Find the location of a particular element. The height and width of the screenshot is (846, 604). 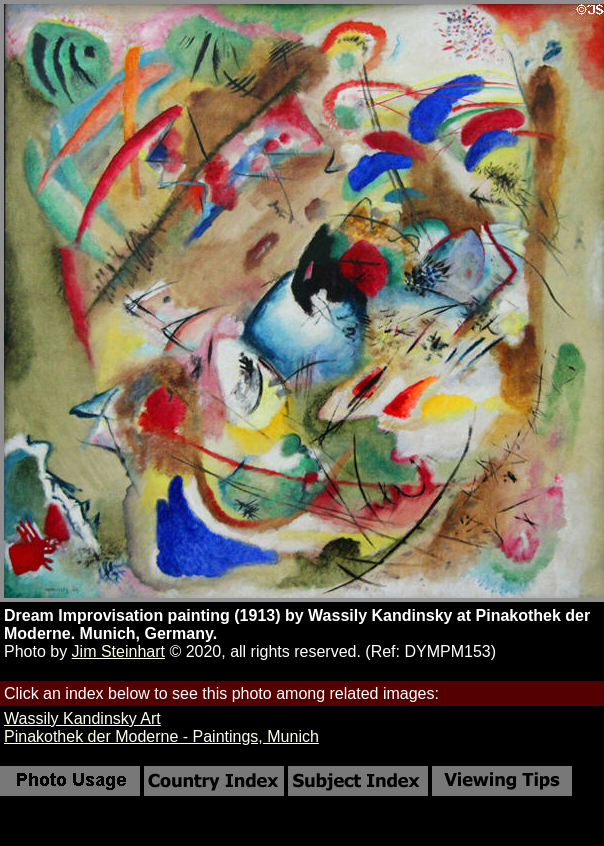

Jim Steinhart is located at coordinates (118, 651).